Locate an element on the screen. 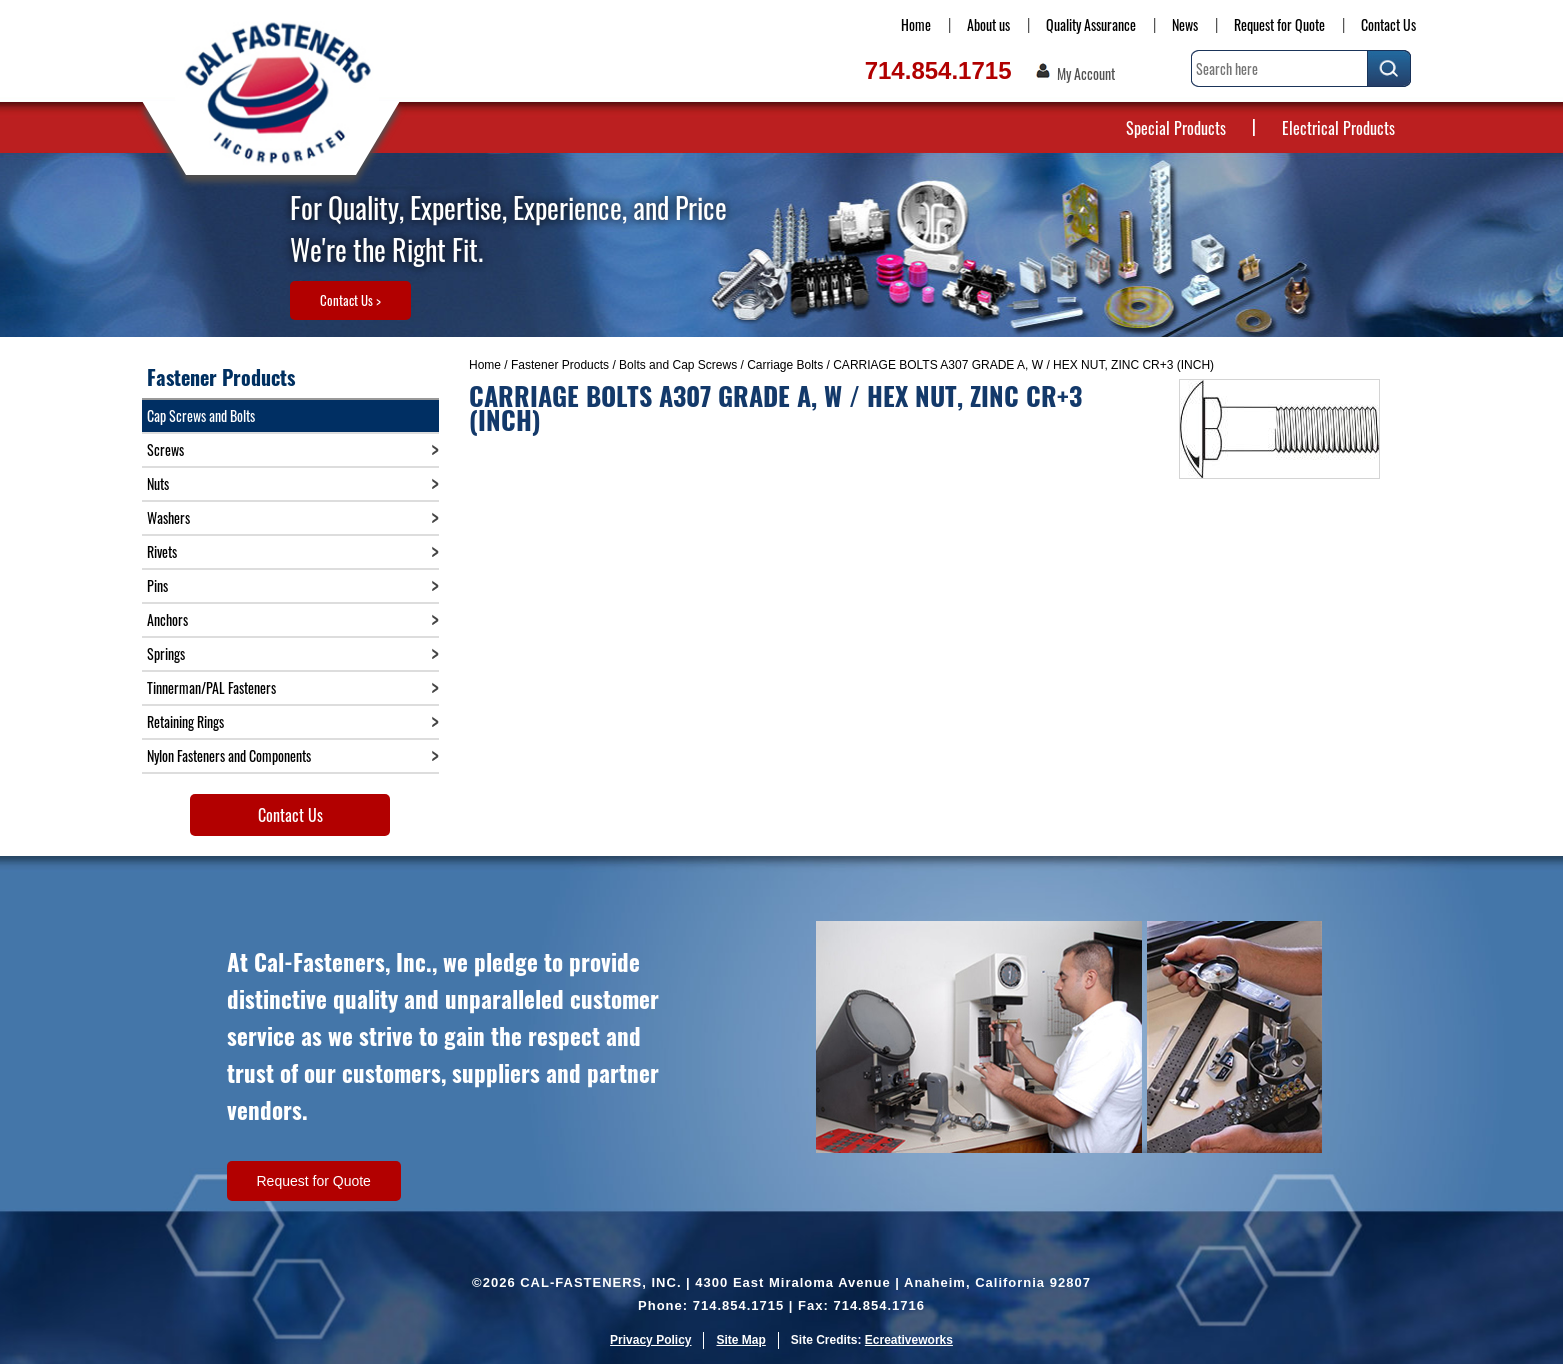 The image size is (1563, 1364). Washers is located at coordinates (168, 517).